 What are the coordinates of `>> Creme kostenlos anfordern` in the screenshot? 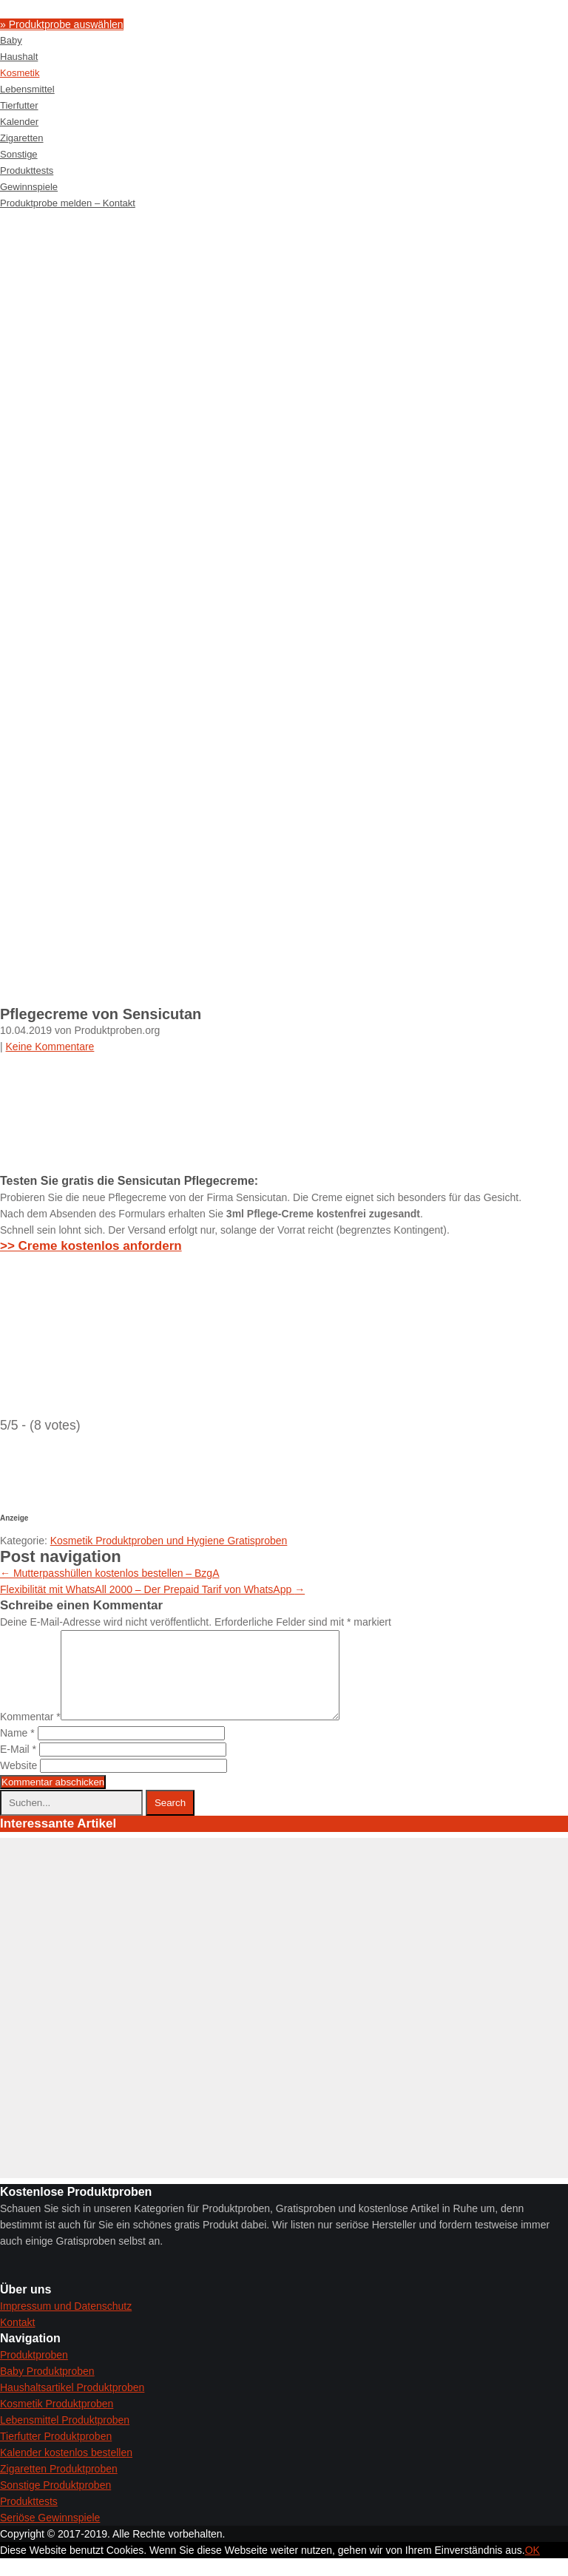 It's located at (91, 1246).